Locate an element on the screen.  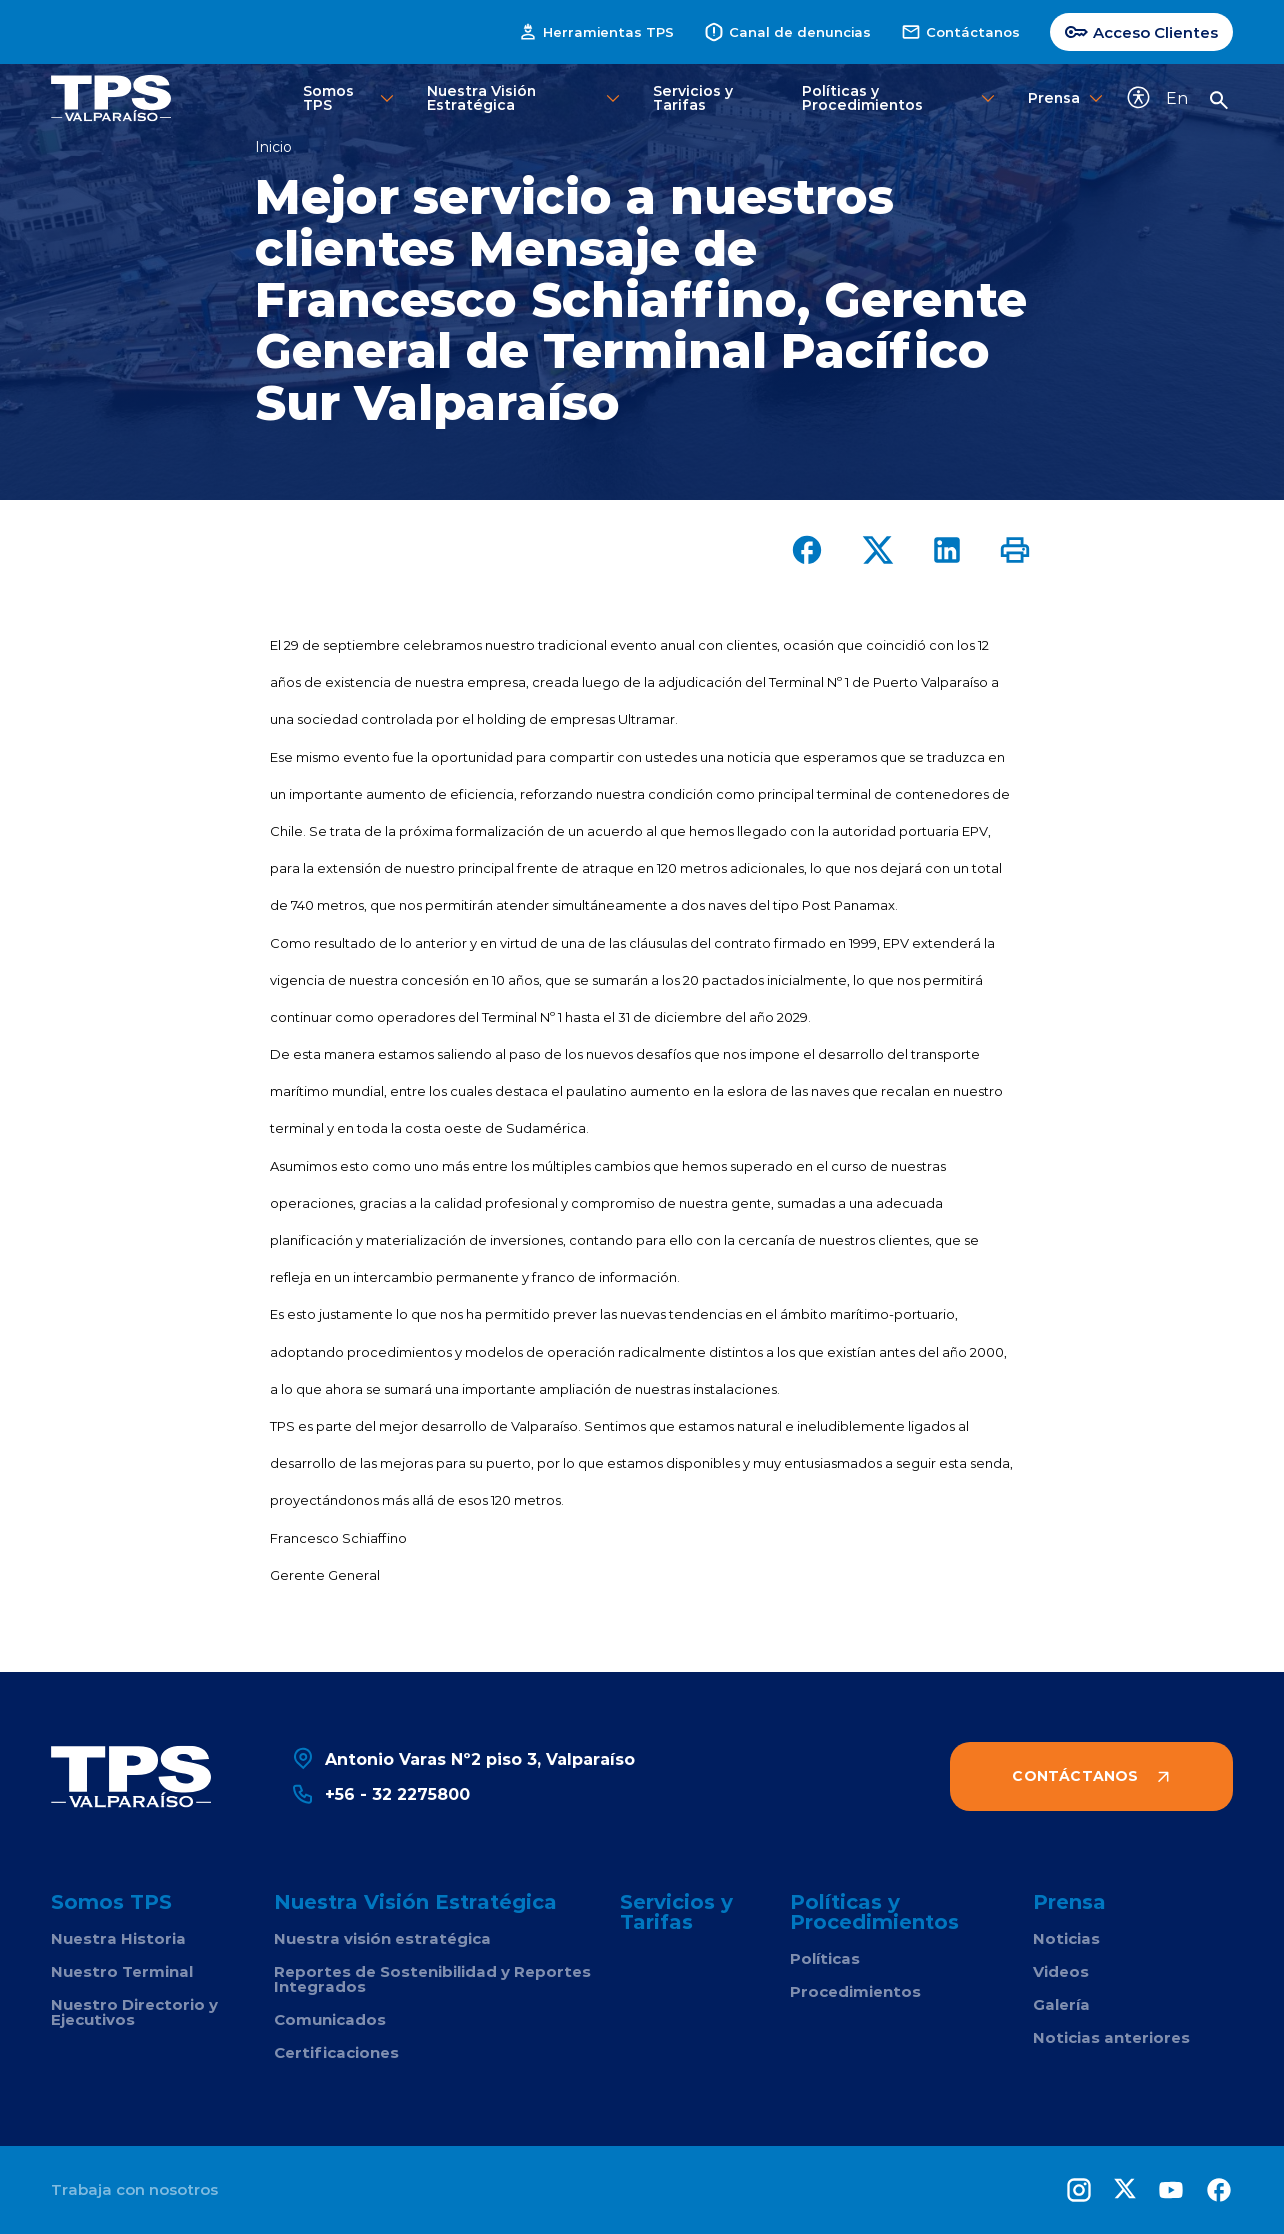
Políticas is located at coordinates (825, 1958).